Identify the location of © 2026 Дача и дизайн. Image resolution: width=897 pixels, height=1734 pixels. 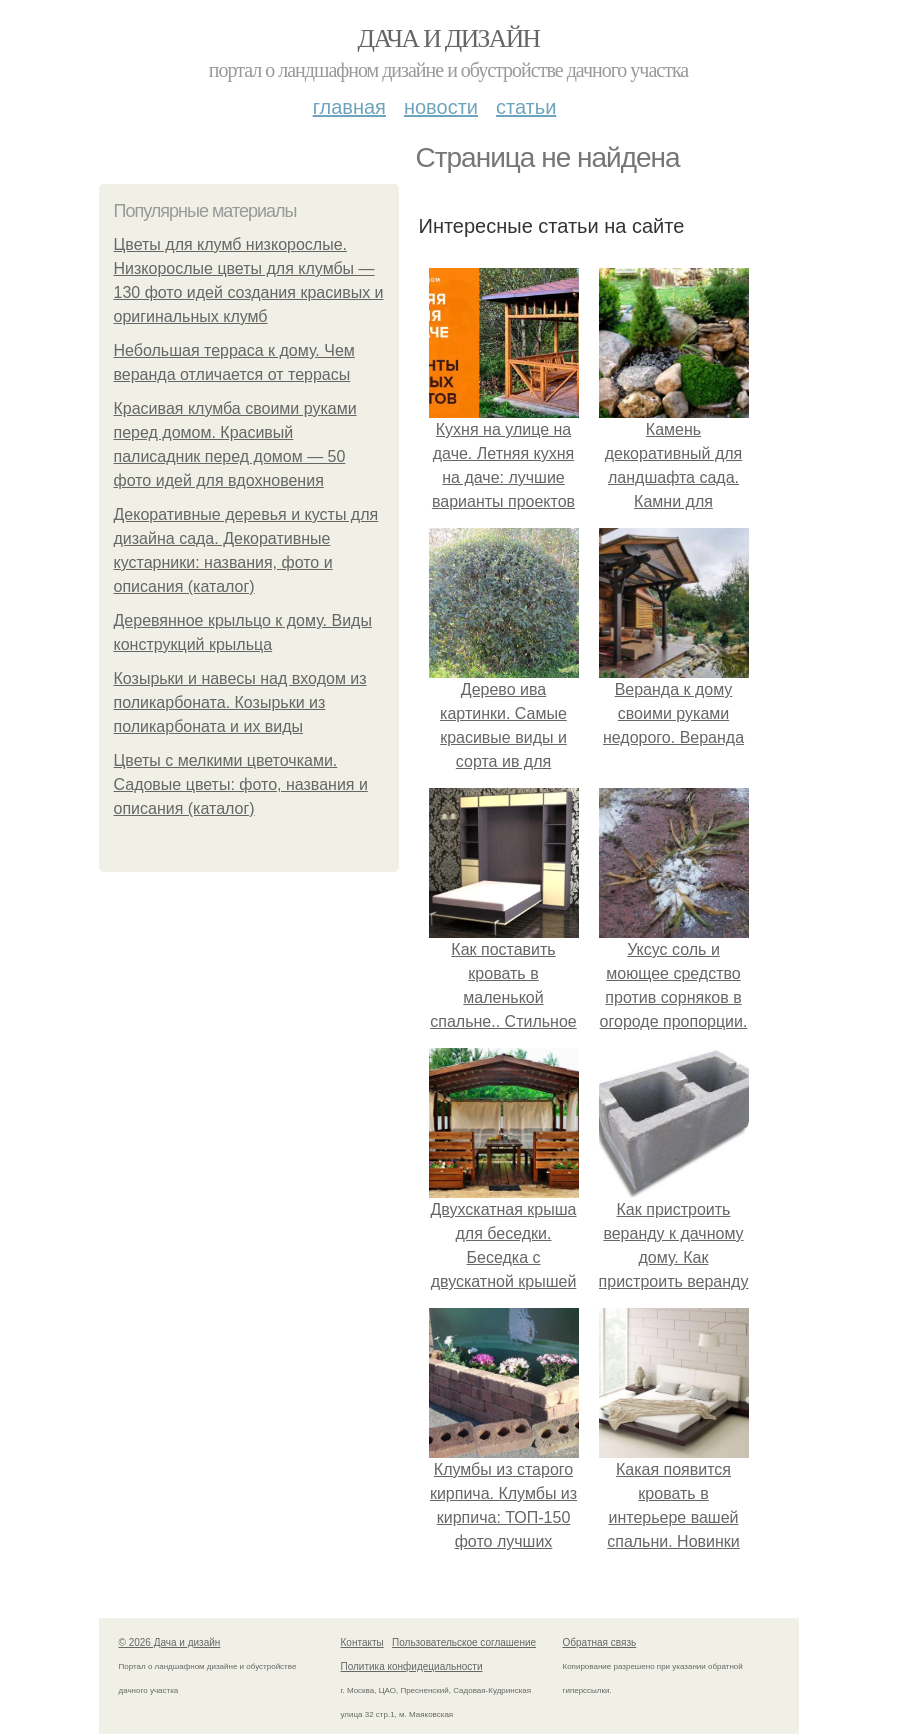
(170, 1642).